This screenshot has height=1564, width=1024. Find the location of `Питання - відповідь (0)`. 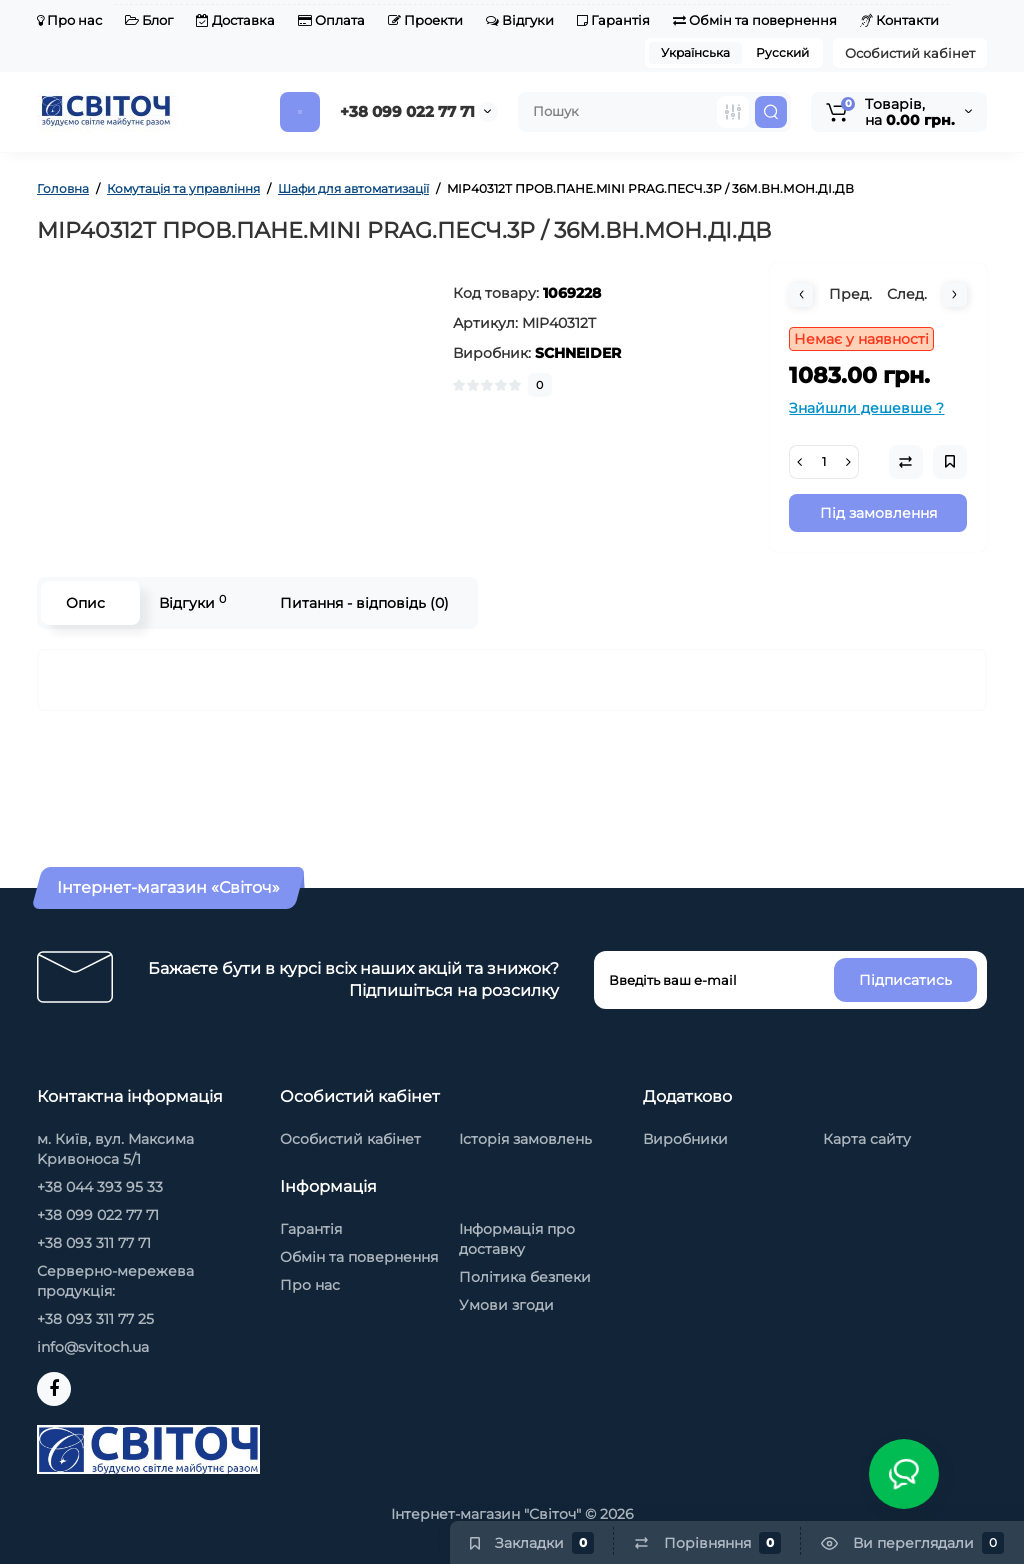

Питання - відповідь (0) is located at coordinates (364, 603).